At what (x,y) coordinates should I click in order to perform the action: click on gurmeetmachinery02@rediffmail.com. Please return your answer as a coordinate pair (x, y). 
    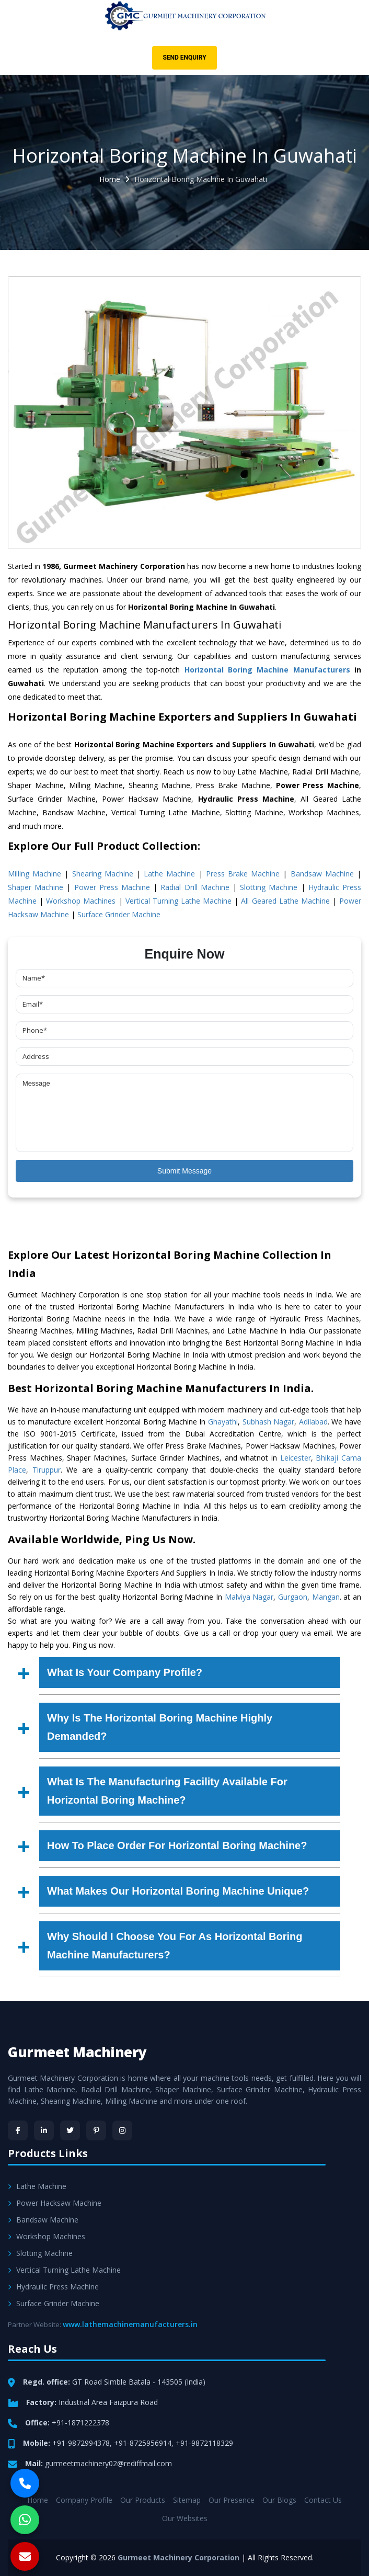
    Looking at the image, I should click on (108, 2463).